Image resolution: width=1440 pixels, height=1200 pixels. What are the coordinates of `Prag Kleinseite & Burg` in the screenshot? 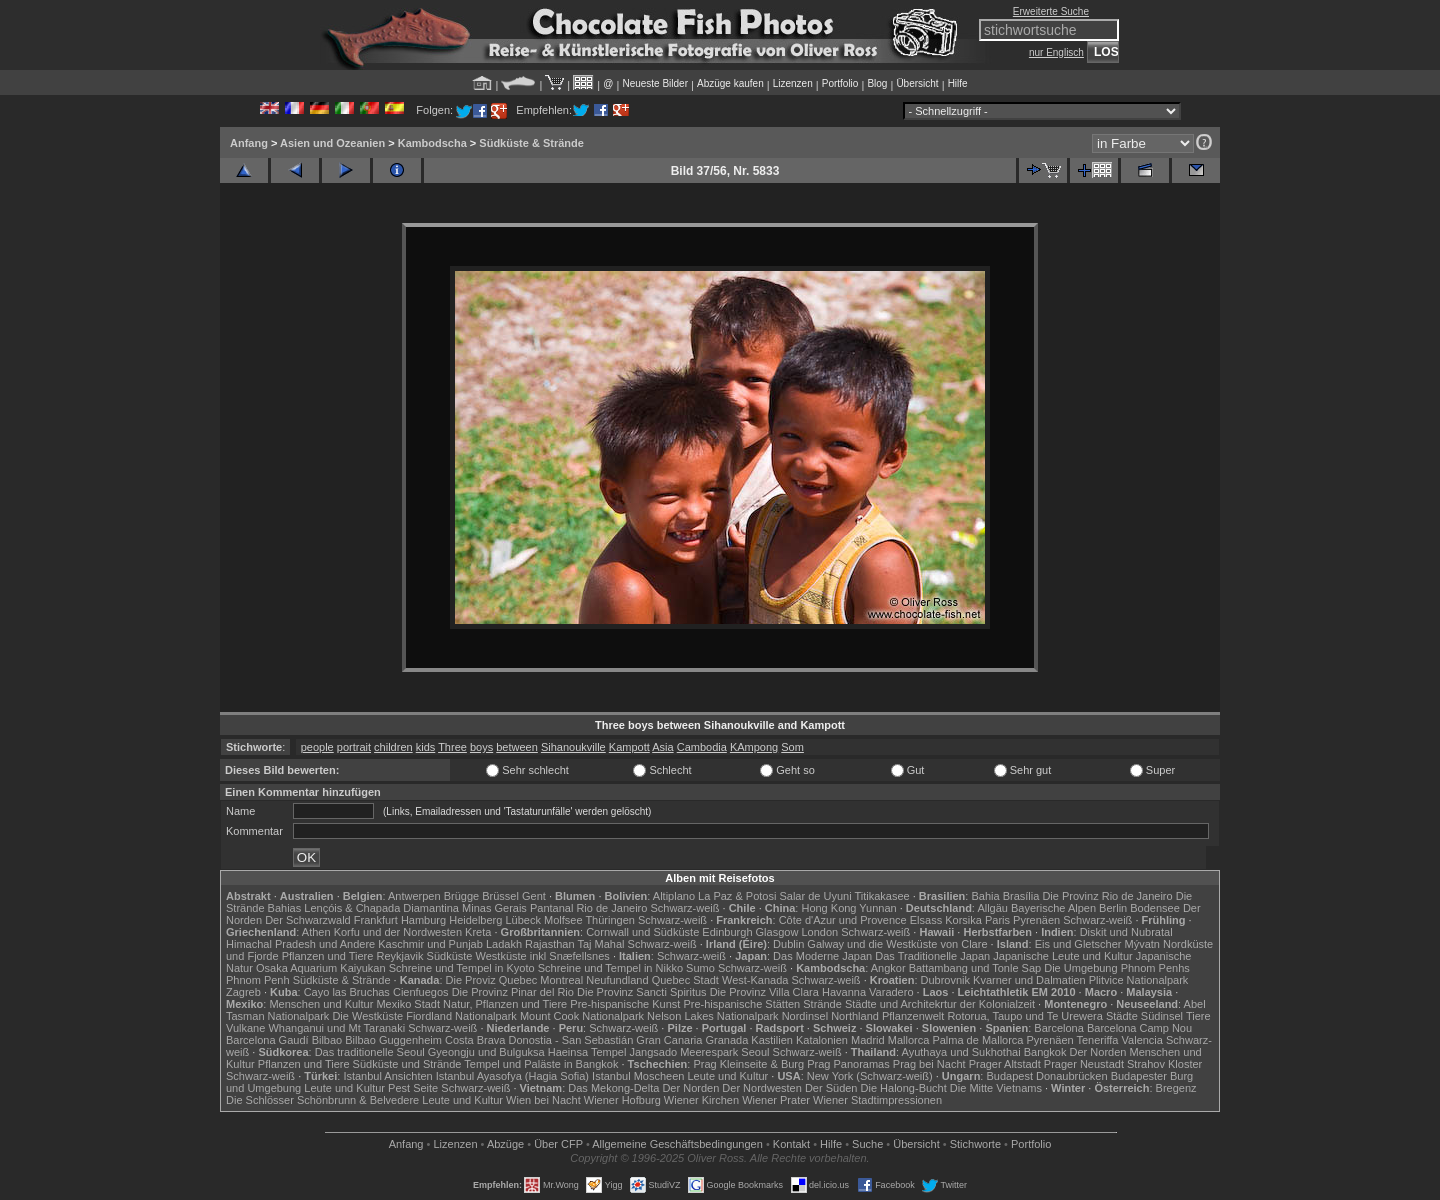 It's located at (748, 1064).